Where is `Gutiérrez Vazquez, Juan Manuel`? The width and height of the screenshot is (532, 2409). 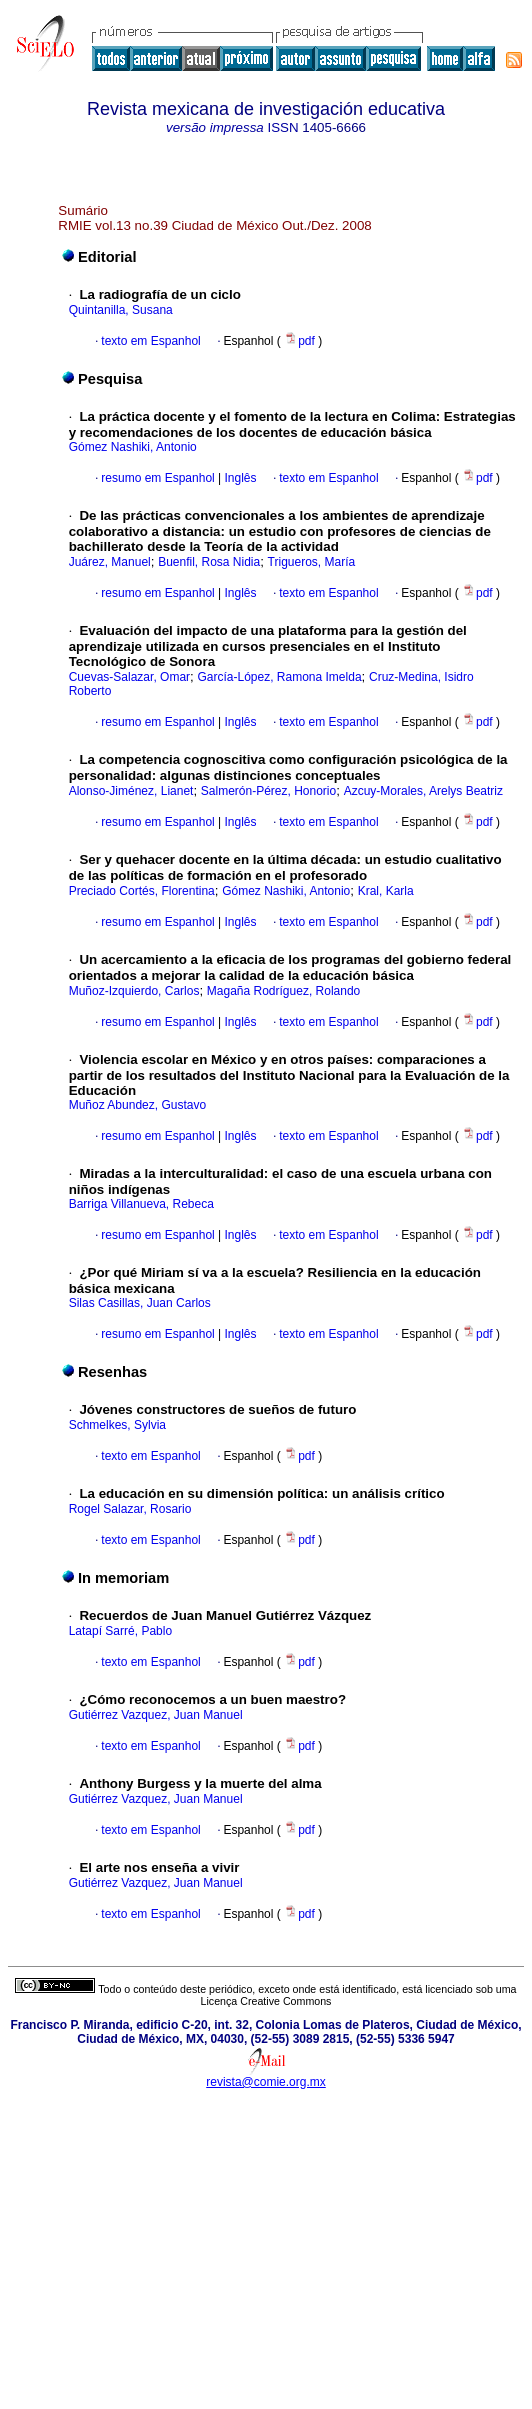 Gutiérrez Vazquez, Juan Manuel is located at coordinates (156, 1715).